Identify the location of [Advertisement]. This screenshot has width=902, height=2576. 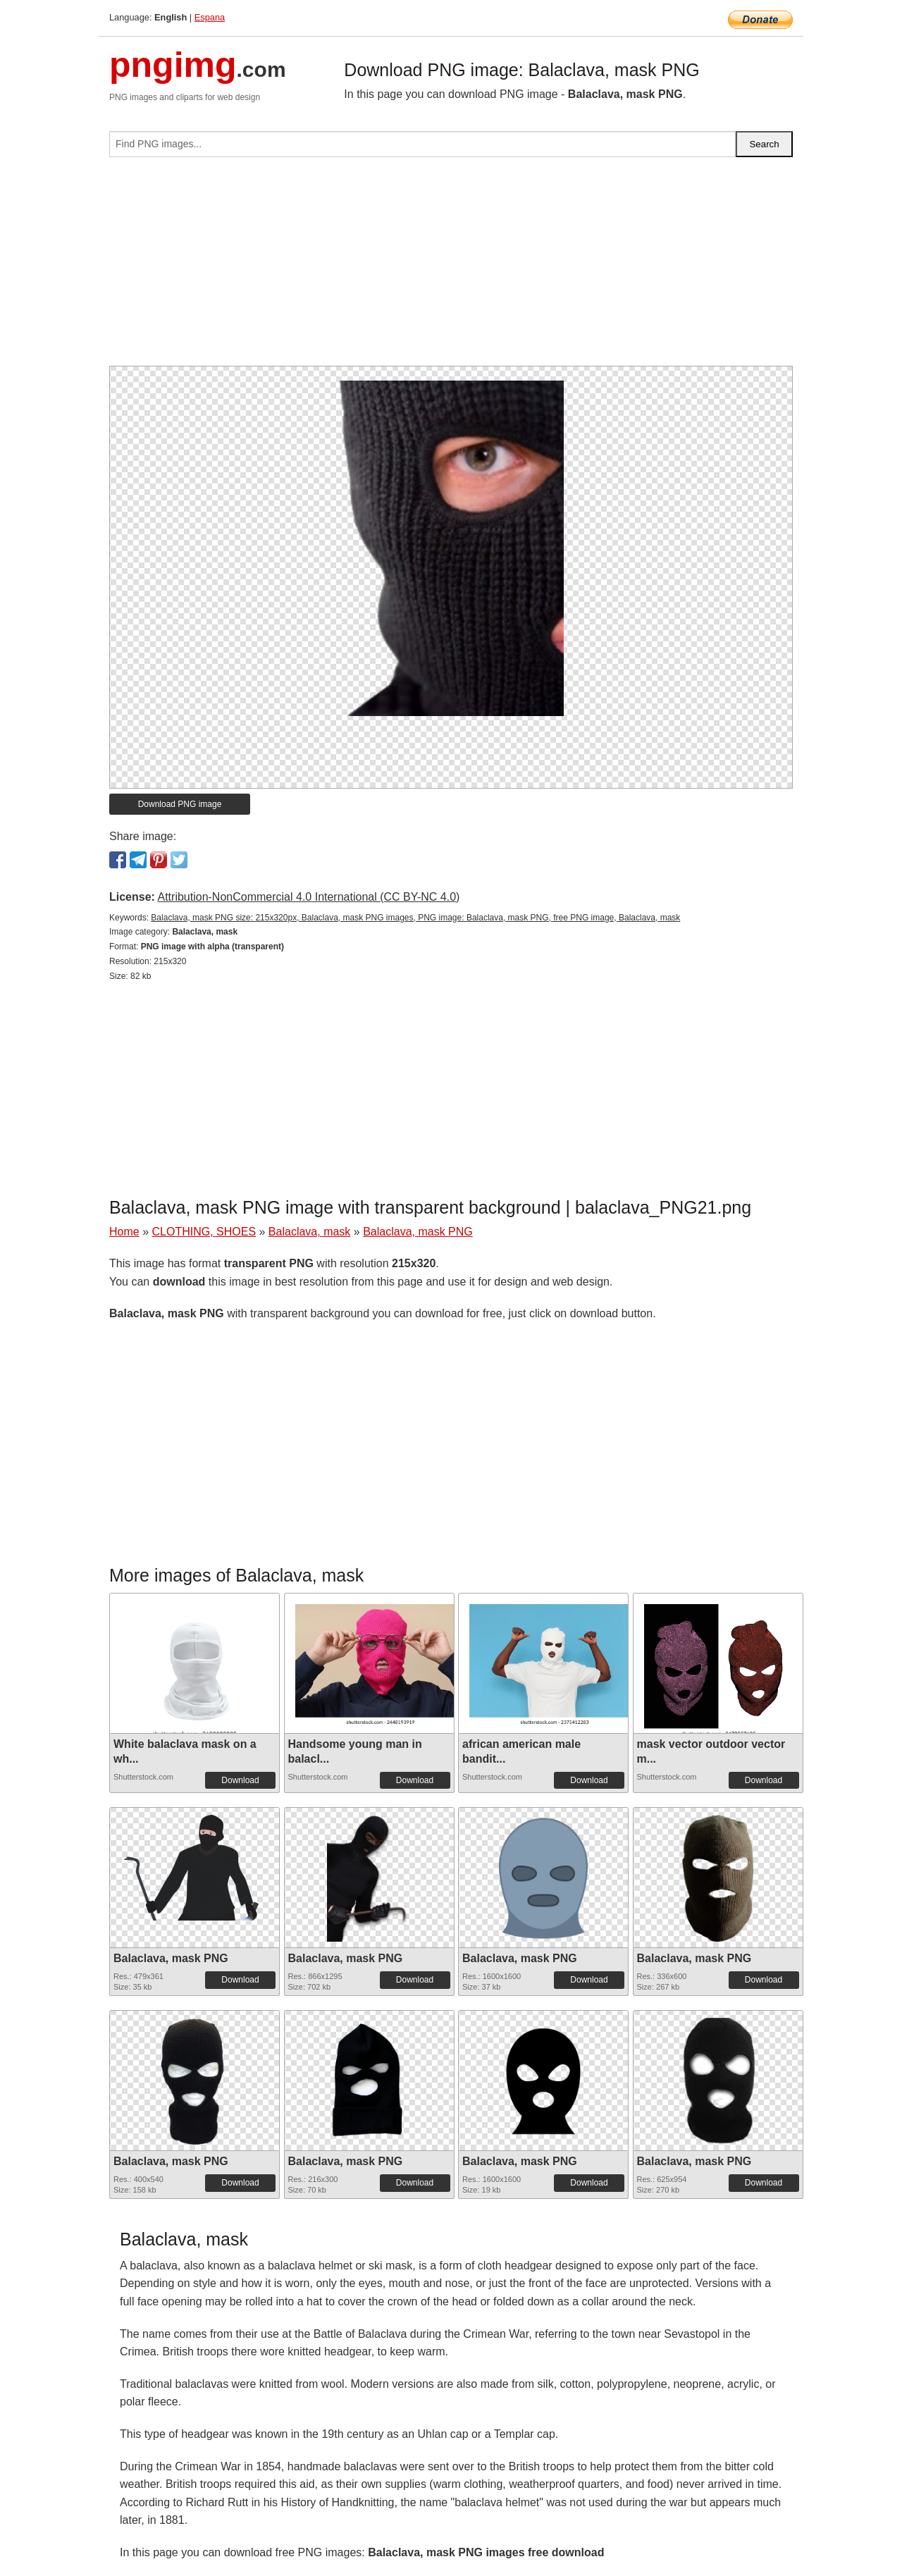
(451, 267).